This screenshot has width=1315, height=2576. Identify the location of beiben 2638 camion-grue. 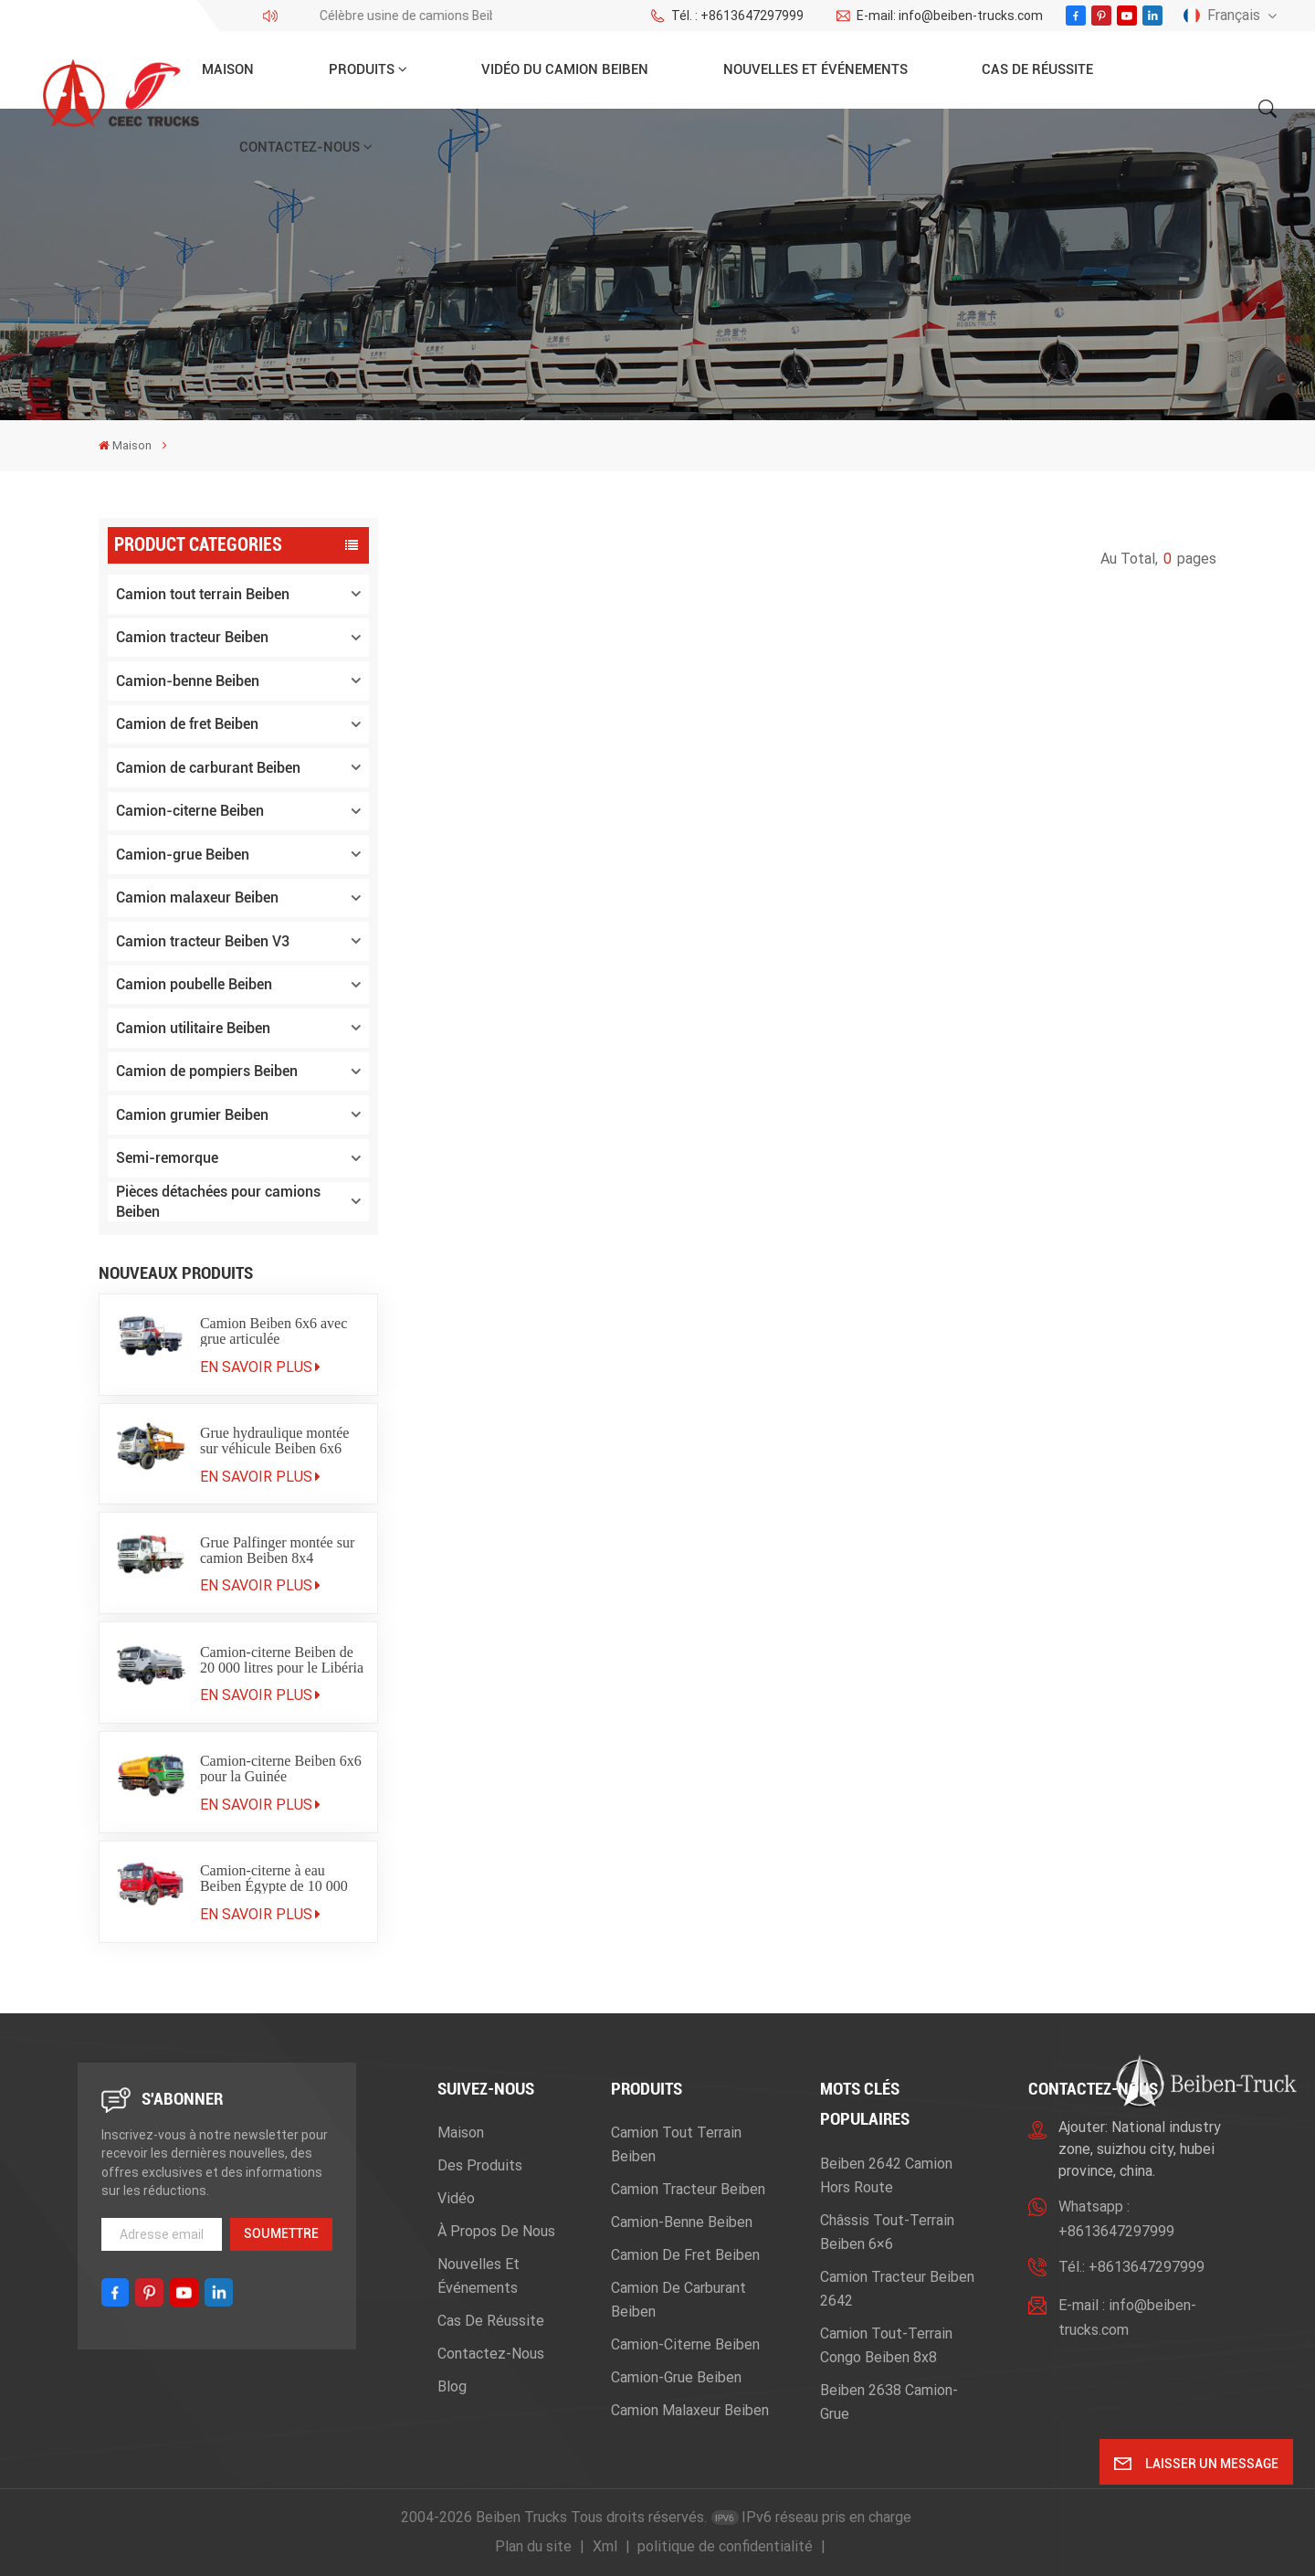
(889, 2402).